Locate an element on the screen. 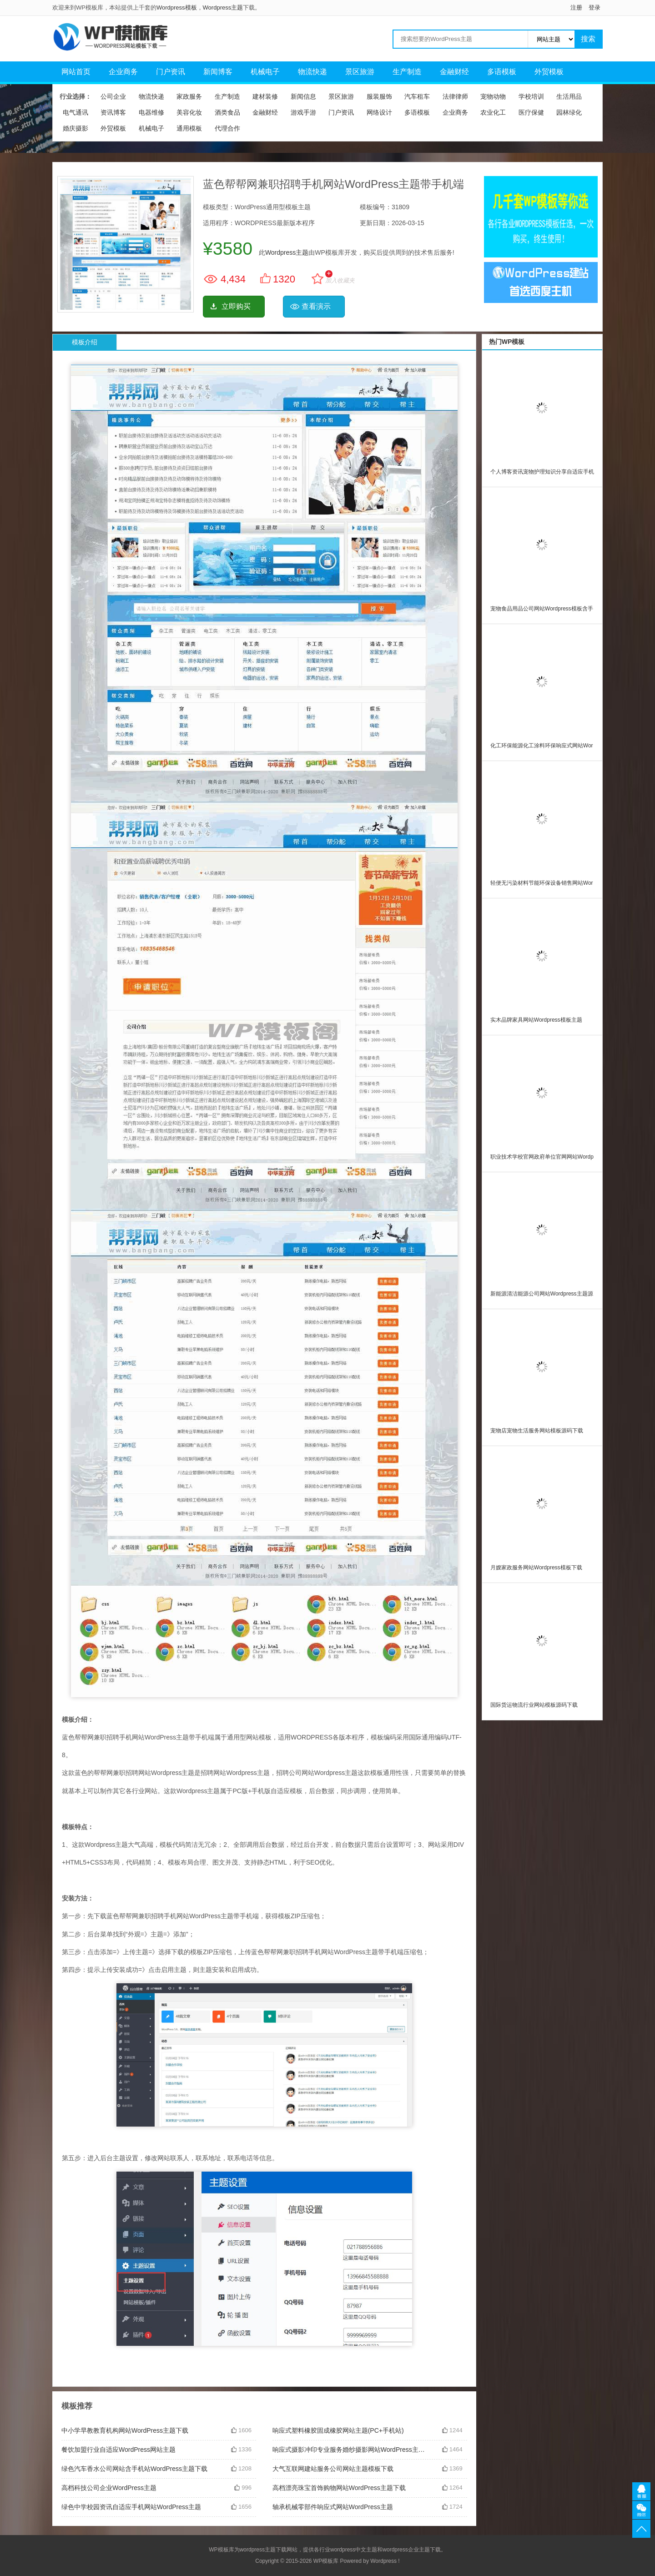 This screenshot has height=2576, width=655. 立即购买 is located at coordinates (236, 306).